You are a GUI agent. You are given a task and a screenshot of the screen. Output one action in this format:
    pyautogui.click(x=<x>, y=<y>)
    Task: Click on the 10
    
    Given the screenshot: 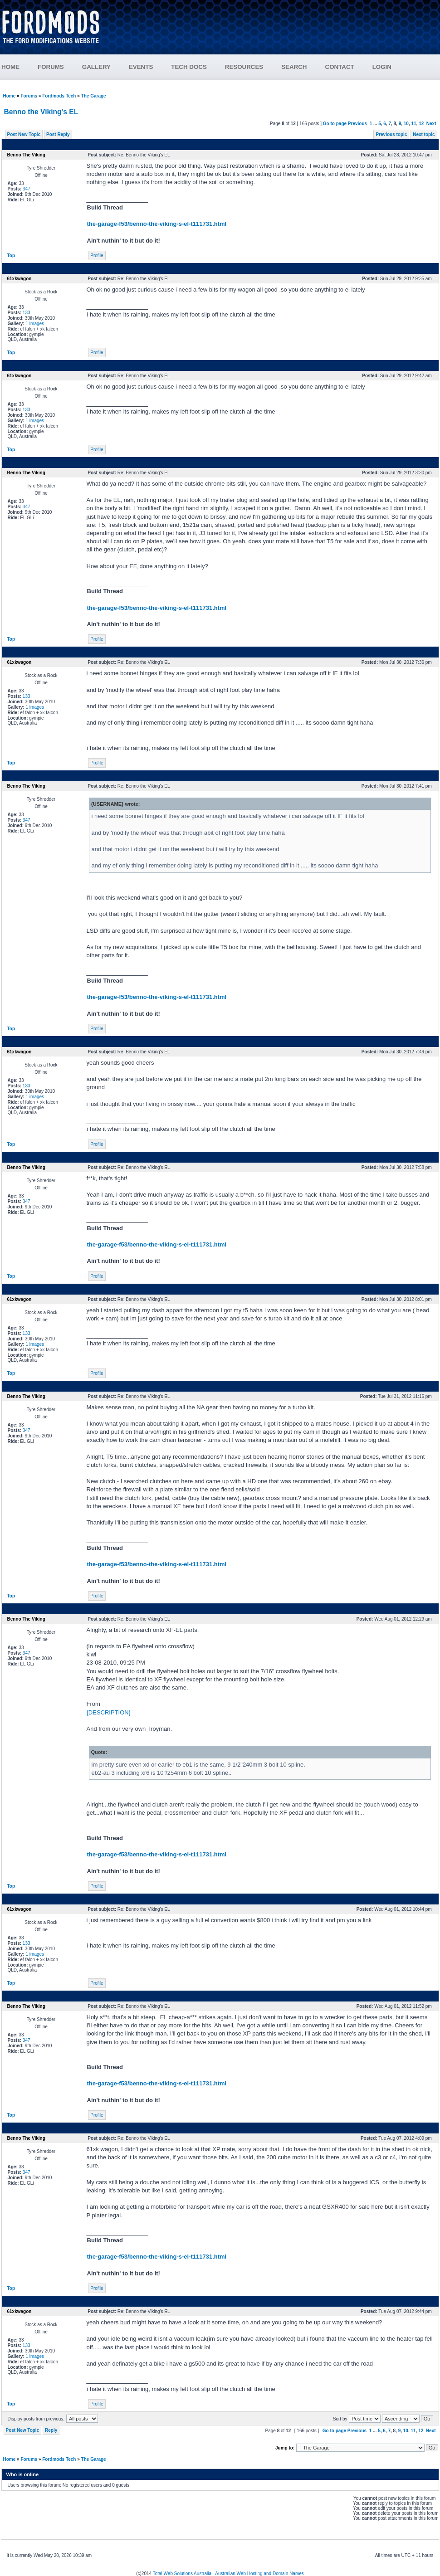 What is the action you would take?
    pyautogui.click(x=406, y=123)
    